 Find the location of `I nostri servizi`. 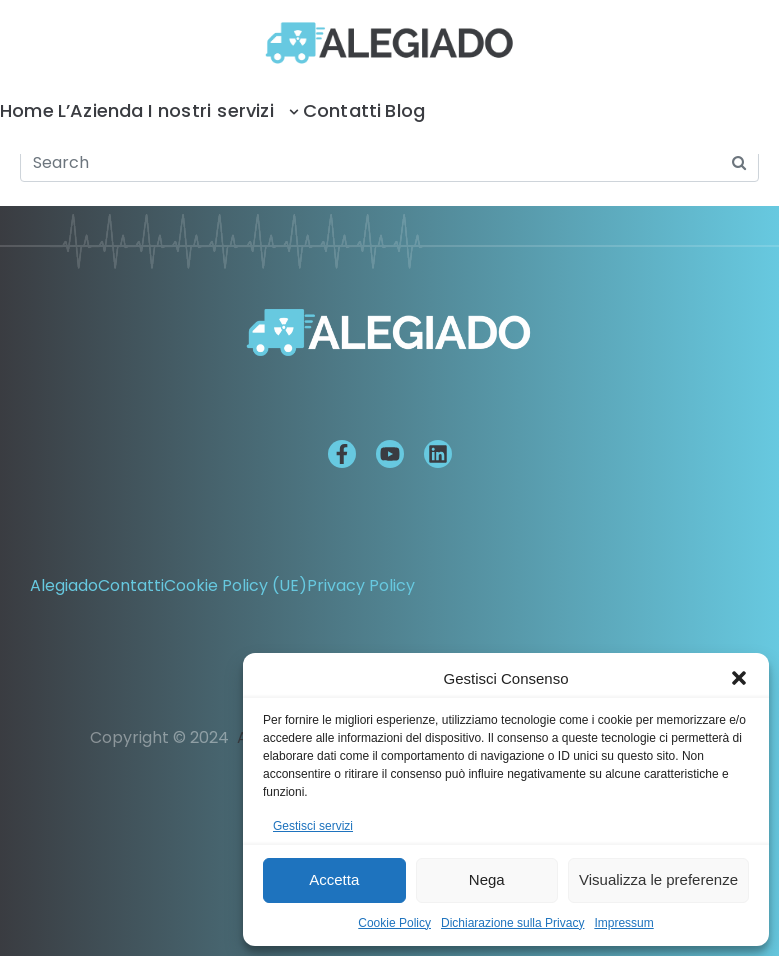

I nostri servizi is located at coordinates (223, 110).